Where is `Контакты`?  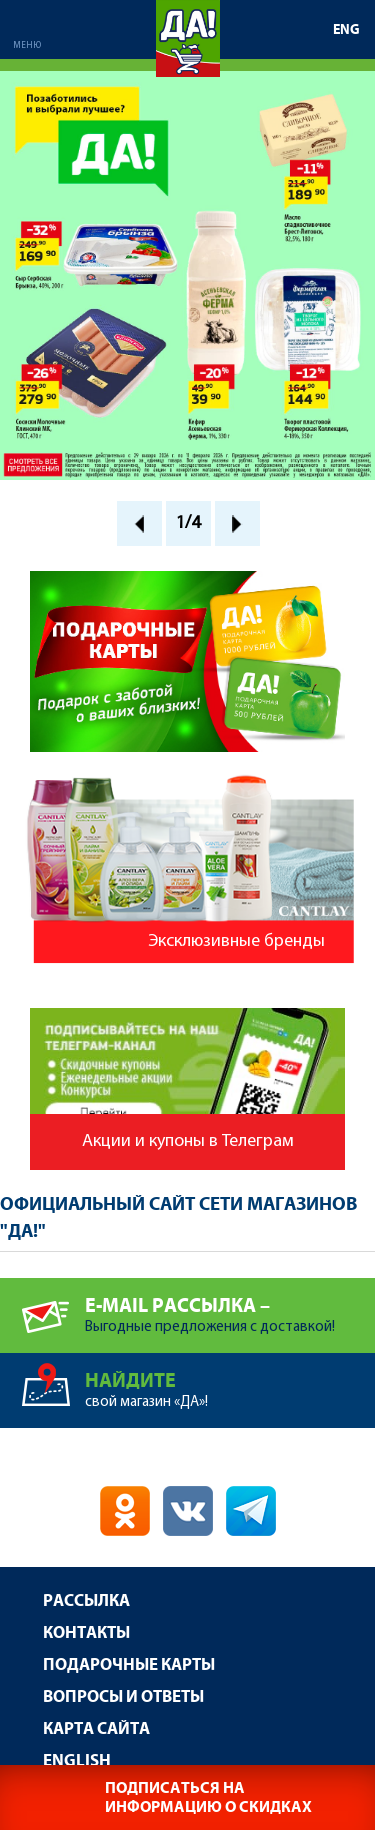
Контакты is located at coordinates (86, 1633).